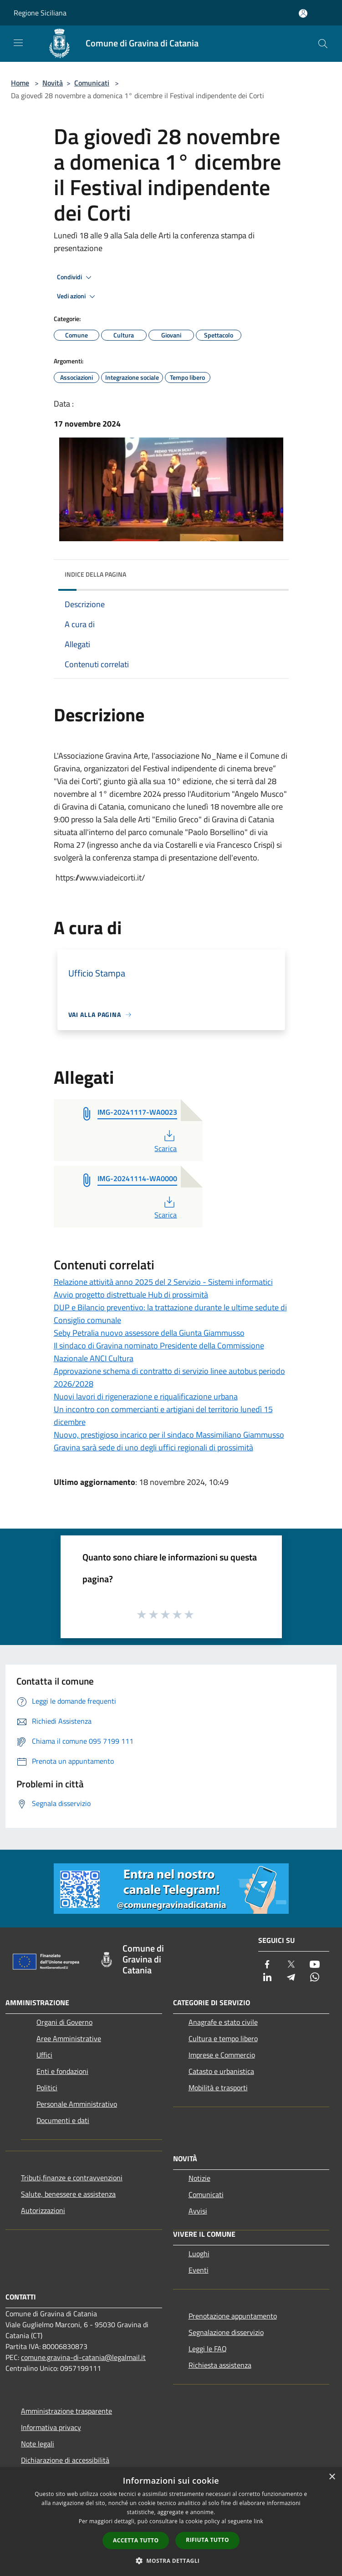 This screenshot has height=2576, width=342. What do you see at coordinates (315, 1977) in the screenshot?
I see `[Whatsapp]` at bounding box center [315, 1977].